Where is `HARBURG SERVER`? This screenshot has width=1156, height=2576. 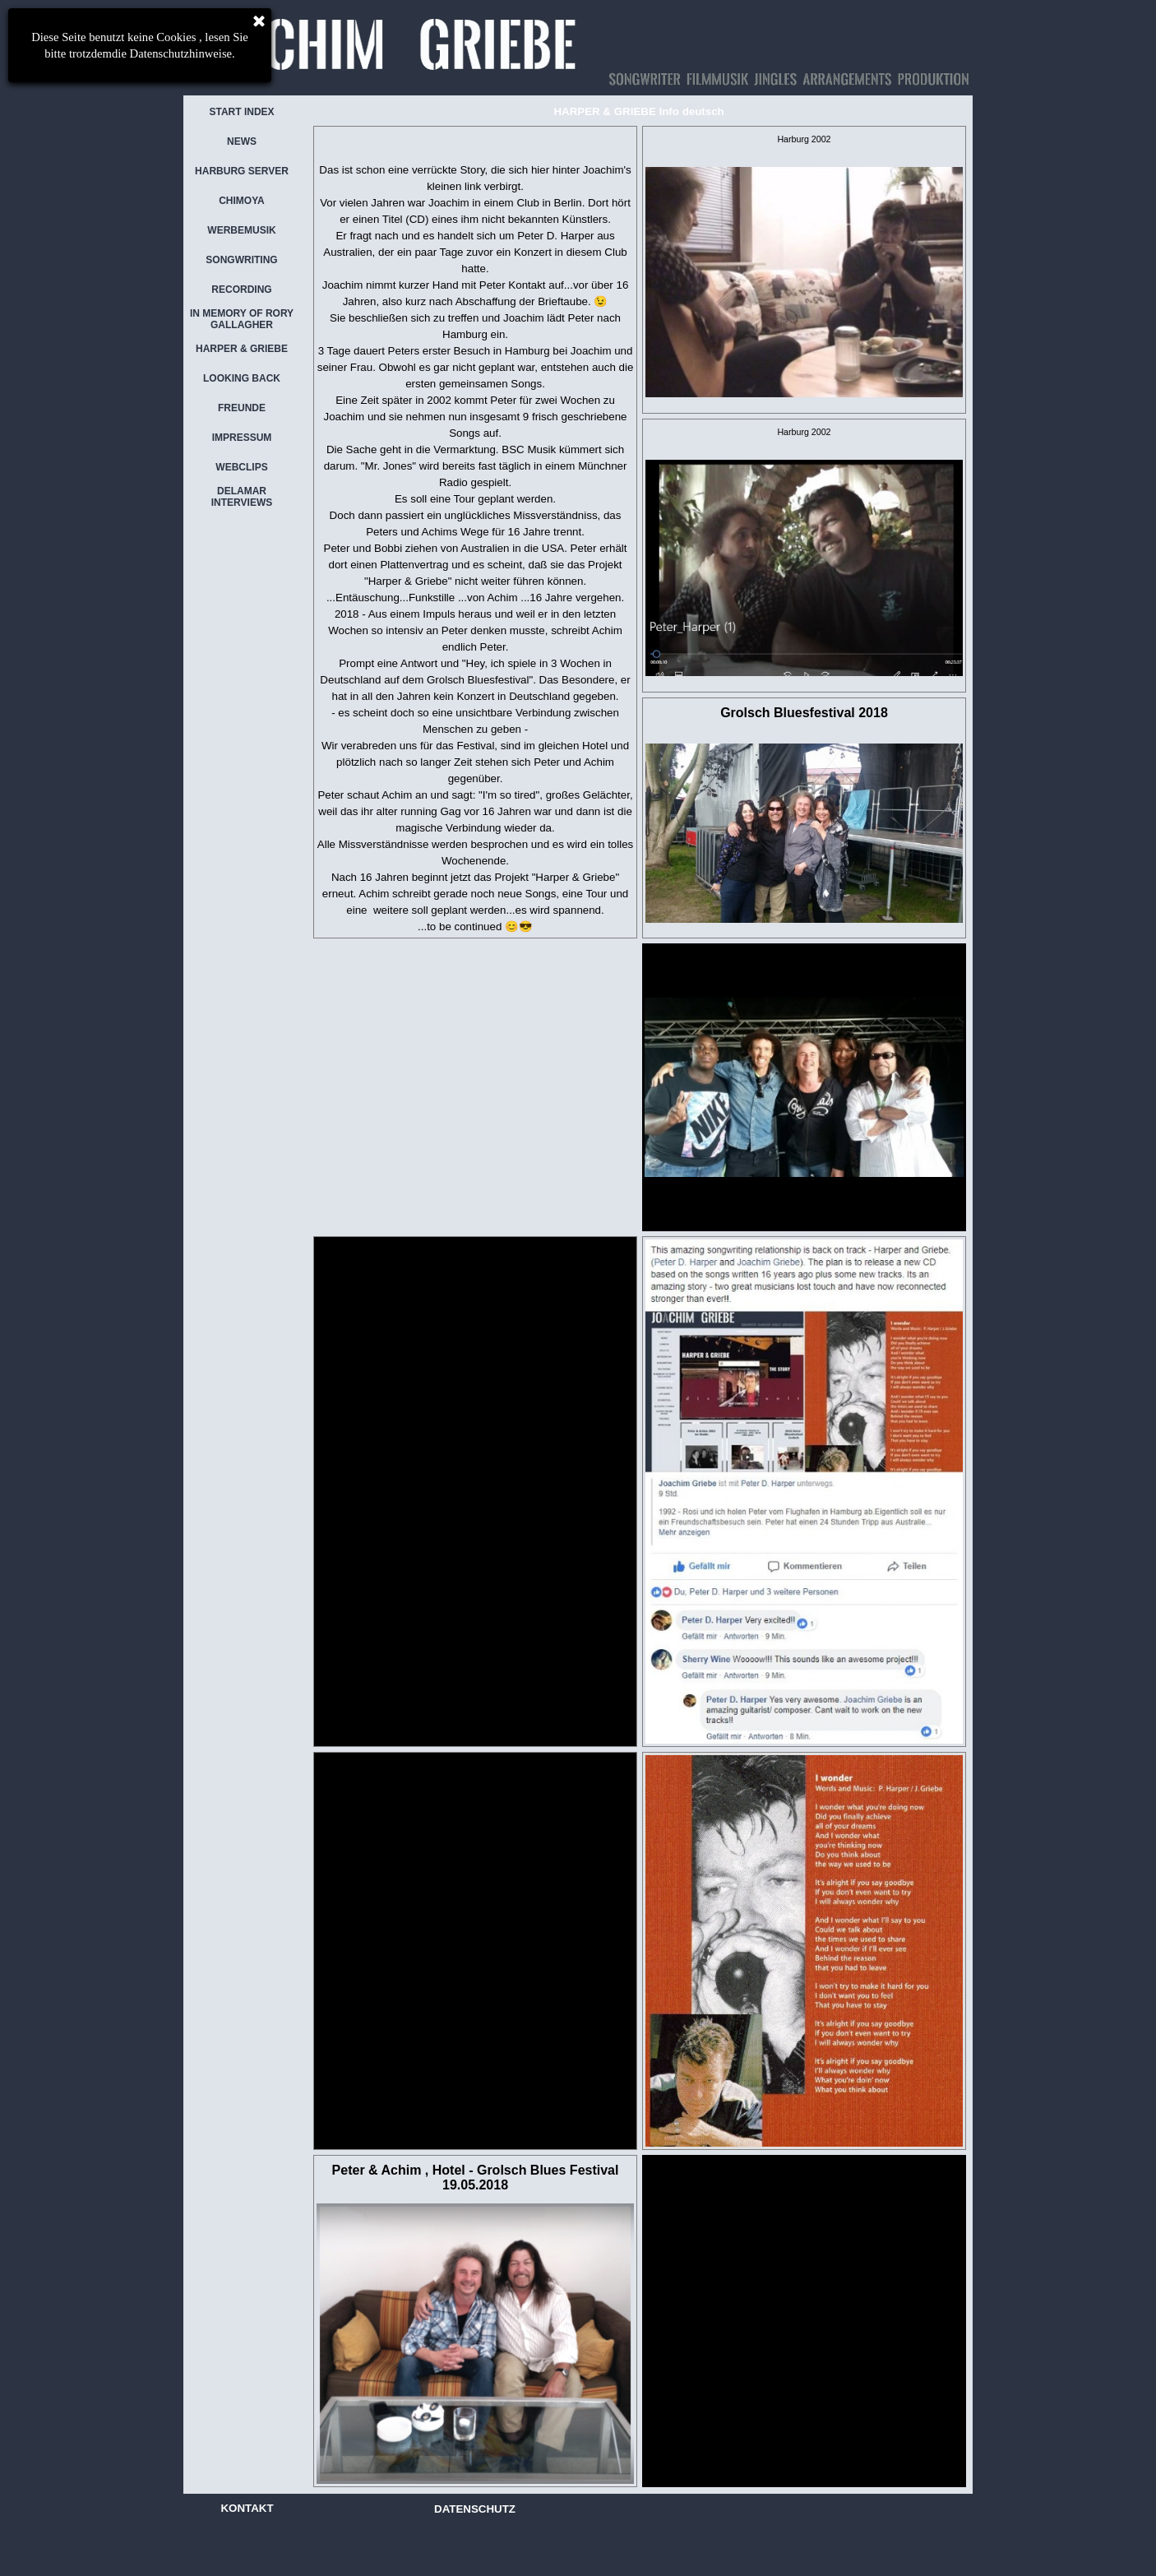
HARBURG SERVER is located at coordinates (242, 171).